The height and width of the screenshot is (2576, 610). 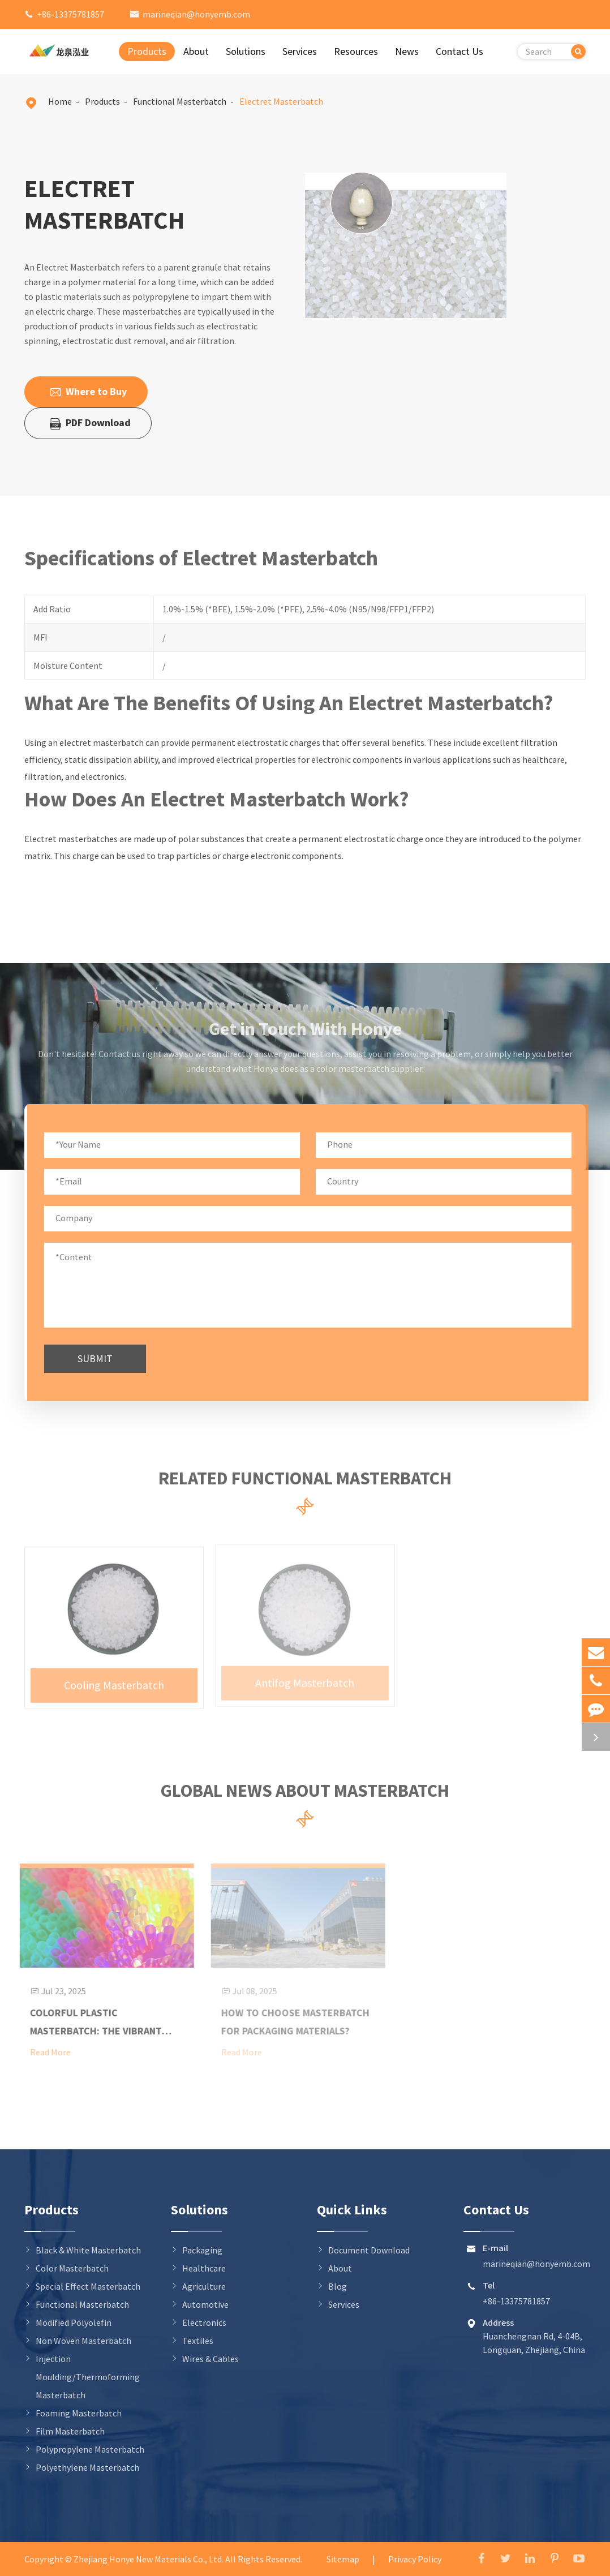 What do you see at coordinates (90, 423) in the screenshot?
I see `PDF Download` at bounding box center [90, 423].